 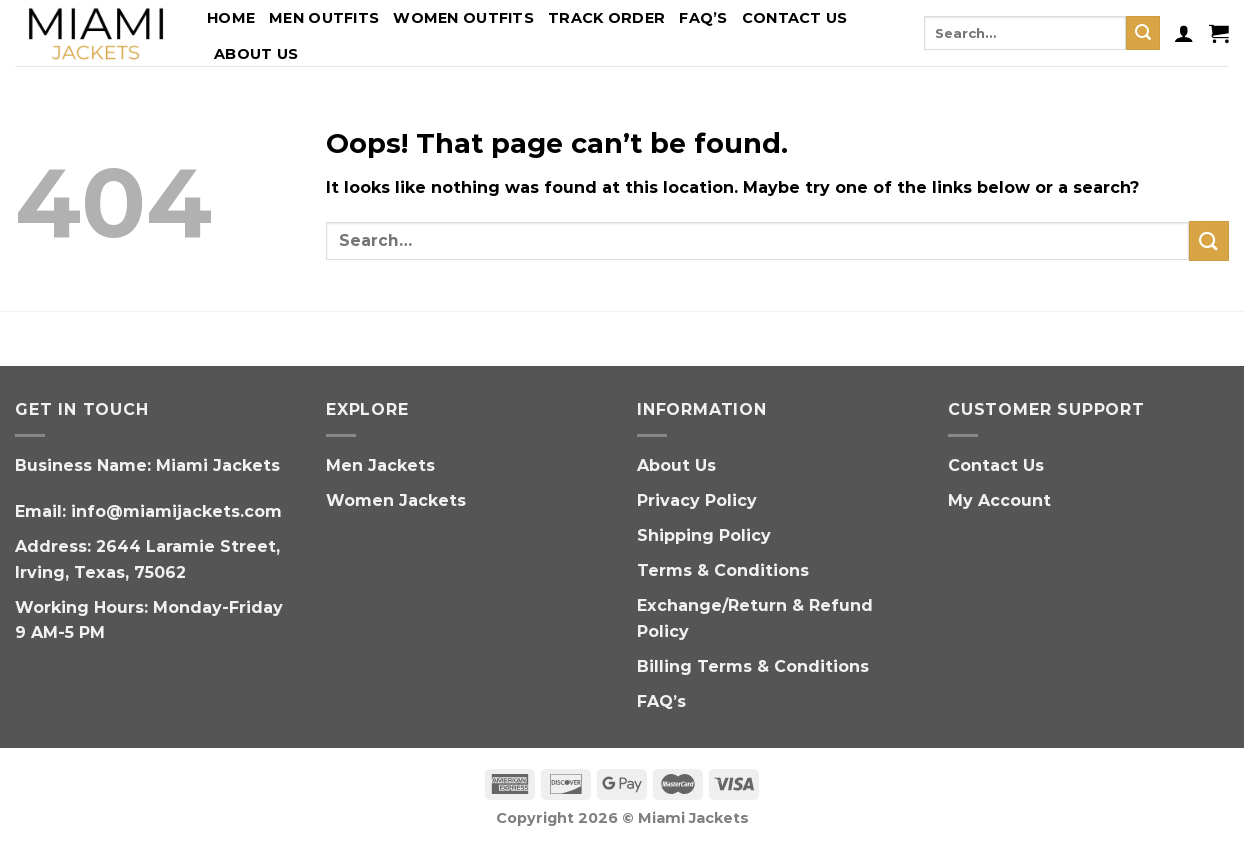 What do you see at coordinates (606, 18) in the screenshot?
I see `Track Order` at bounding box center [606, 18].